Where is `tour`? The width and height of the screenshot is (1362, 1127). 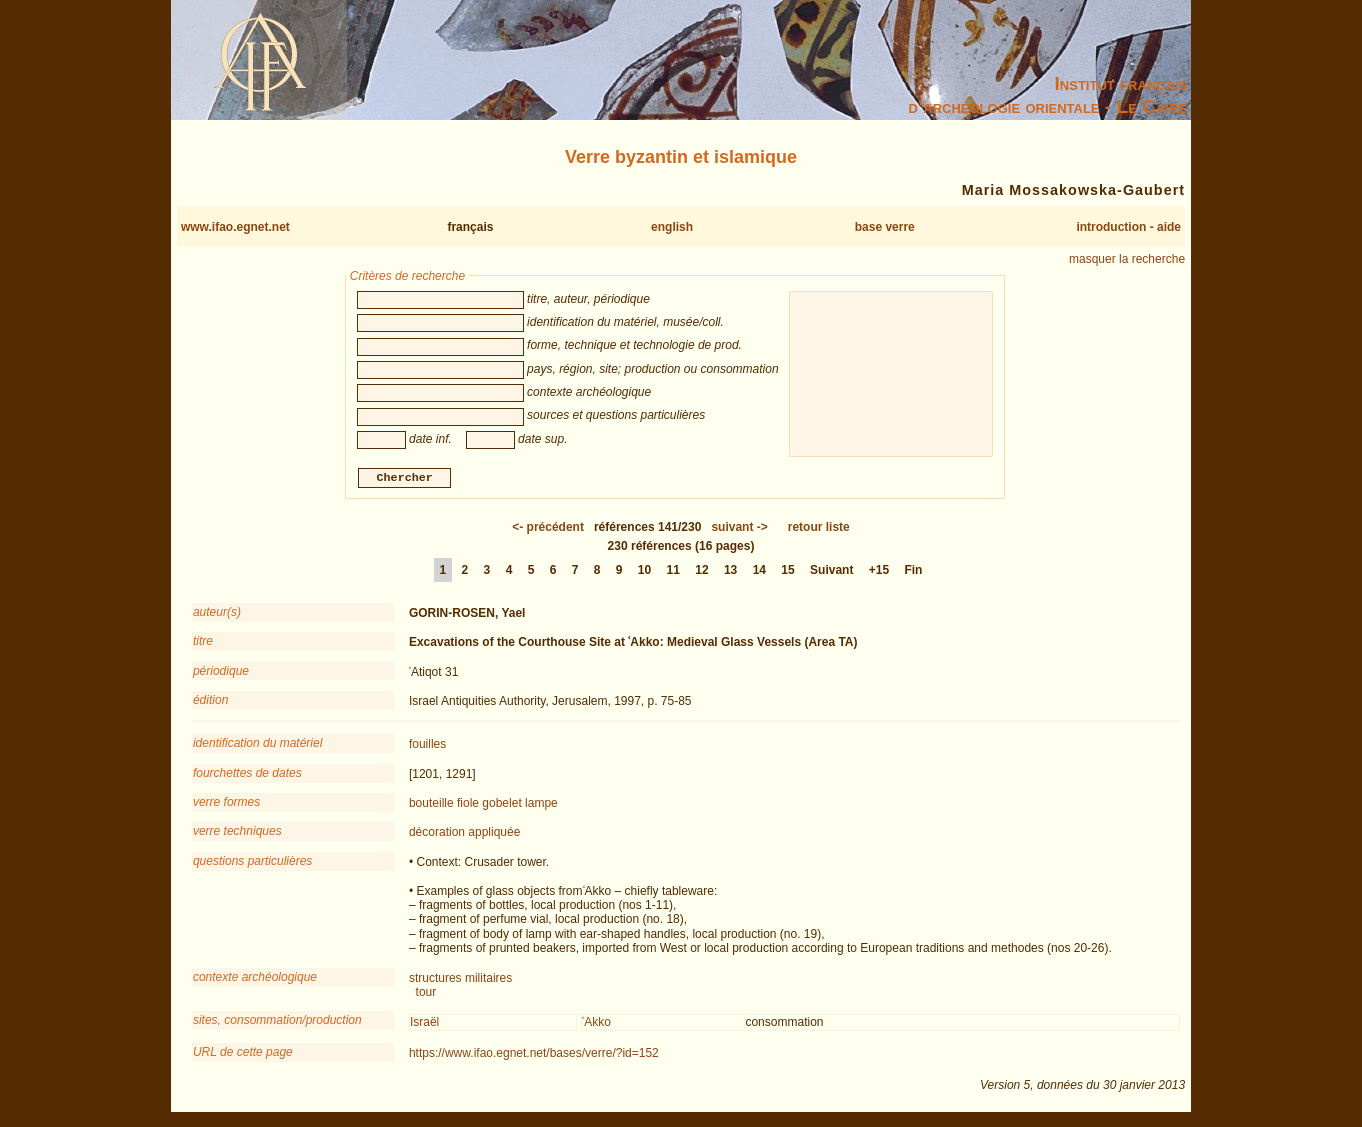 tour is located at coordinates (426, 995).